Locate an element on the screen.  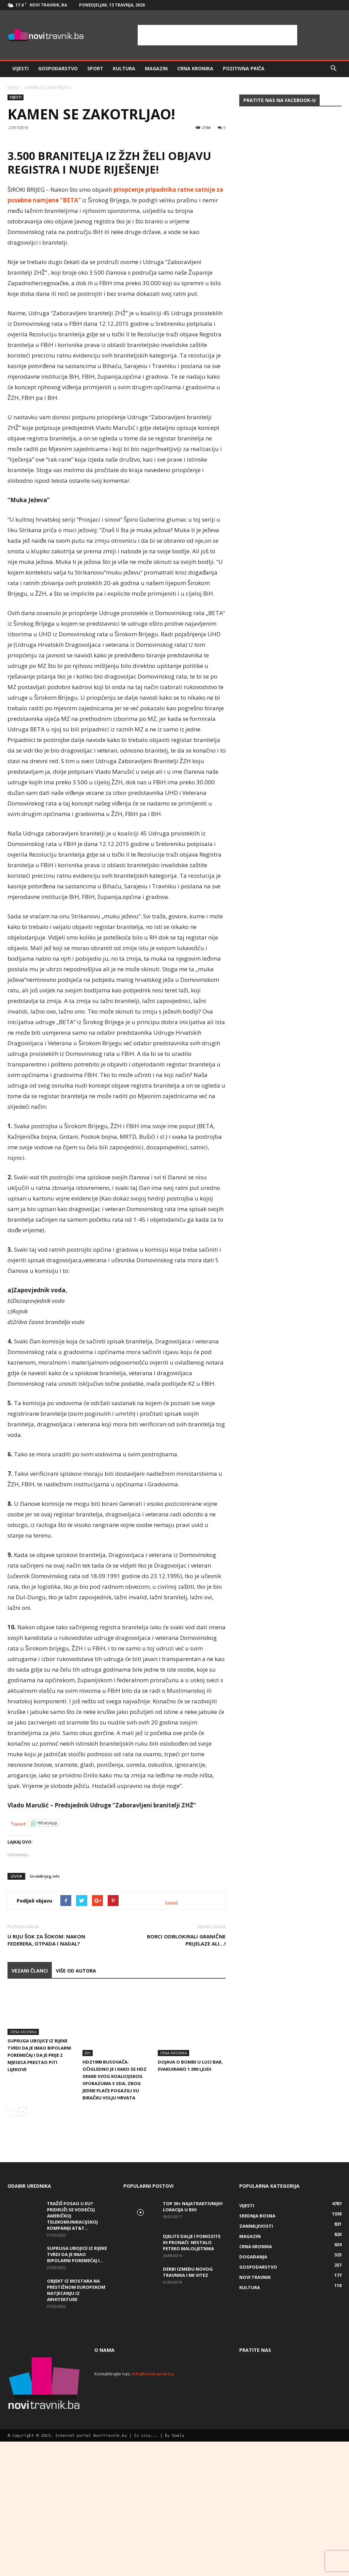
Supruga ubojice iz Rijeke tvrdi da je imao bipolarni poremećaj i... is located at coordinates (77, 2388).